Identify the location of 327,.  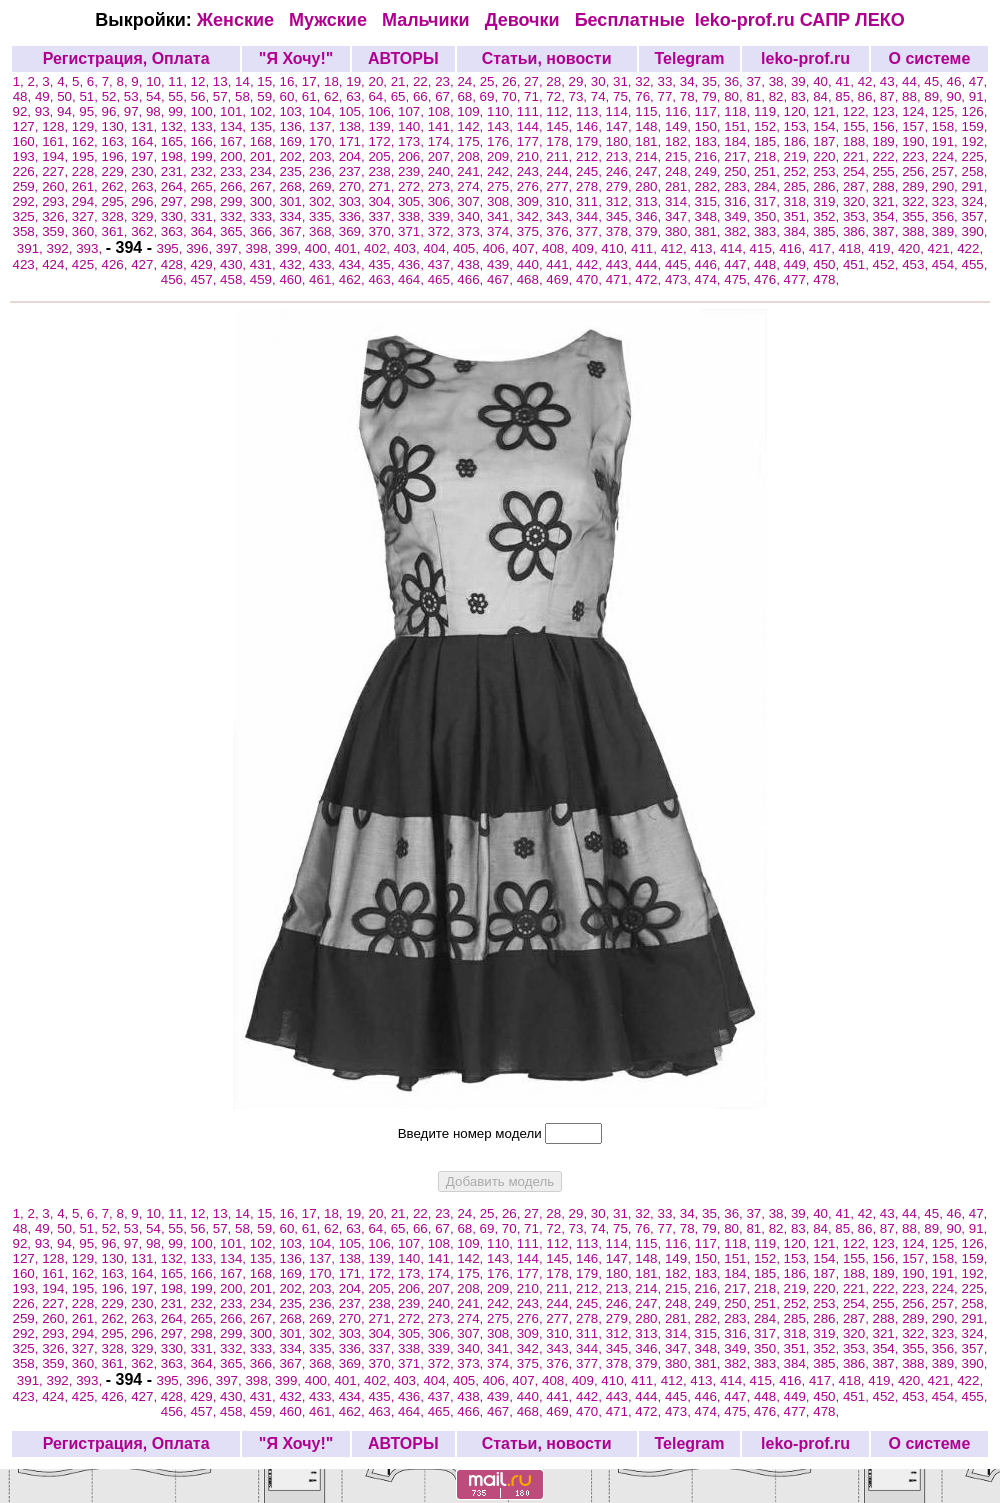
(87, 216).